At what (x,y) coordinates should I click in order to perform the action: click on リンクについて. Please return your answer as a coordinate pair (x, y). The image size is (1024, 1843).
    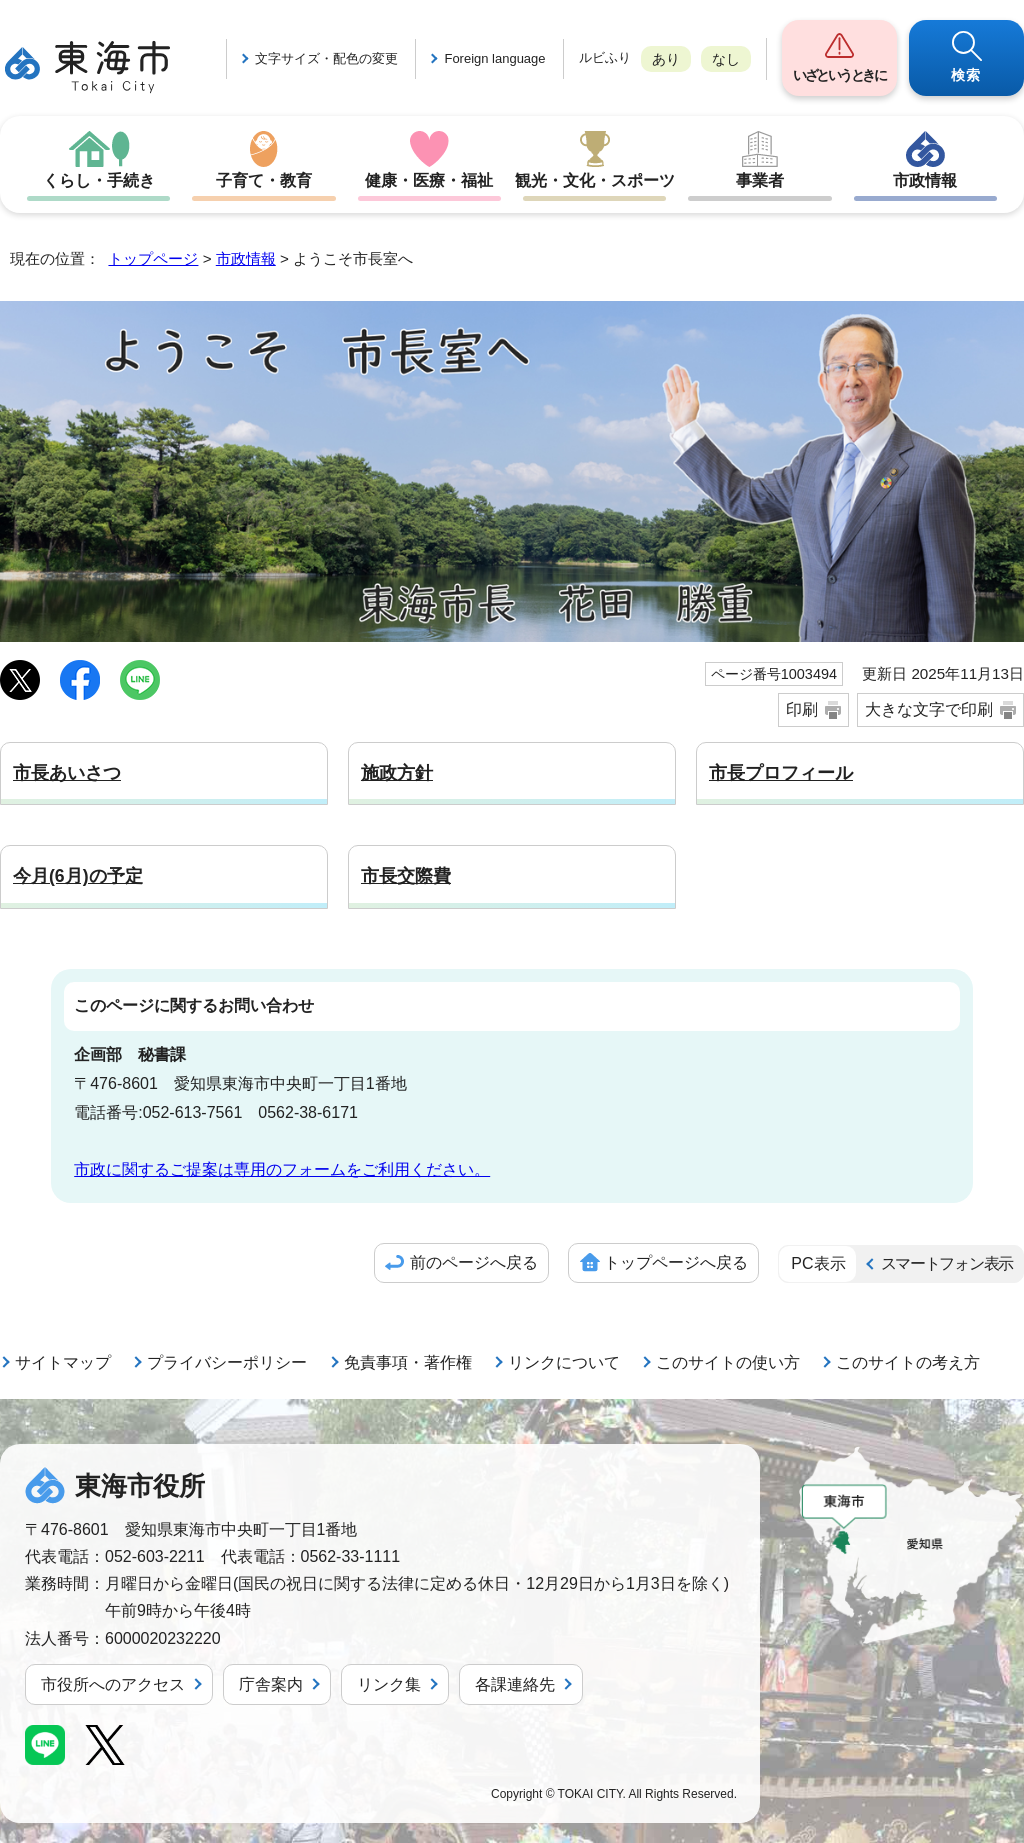
    Looking at the image, I should click on (564, 1362).